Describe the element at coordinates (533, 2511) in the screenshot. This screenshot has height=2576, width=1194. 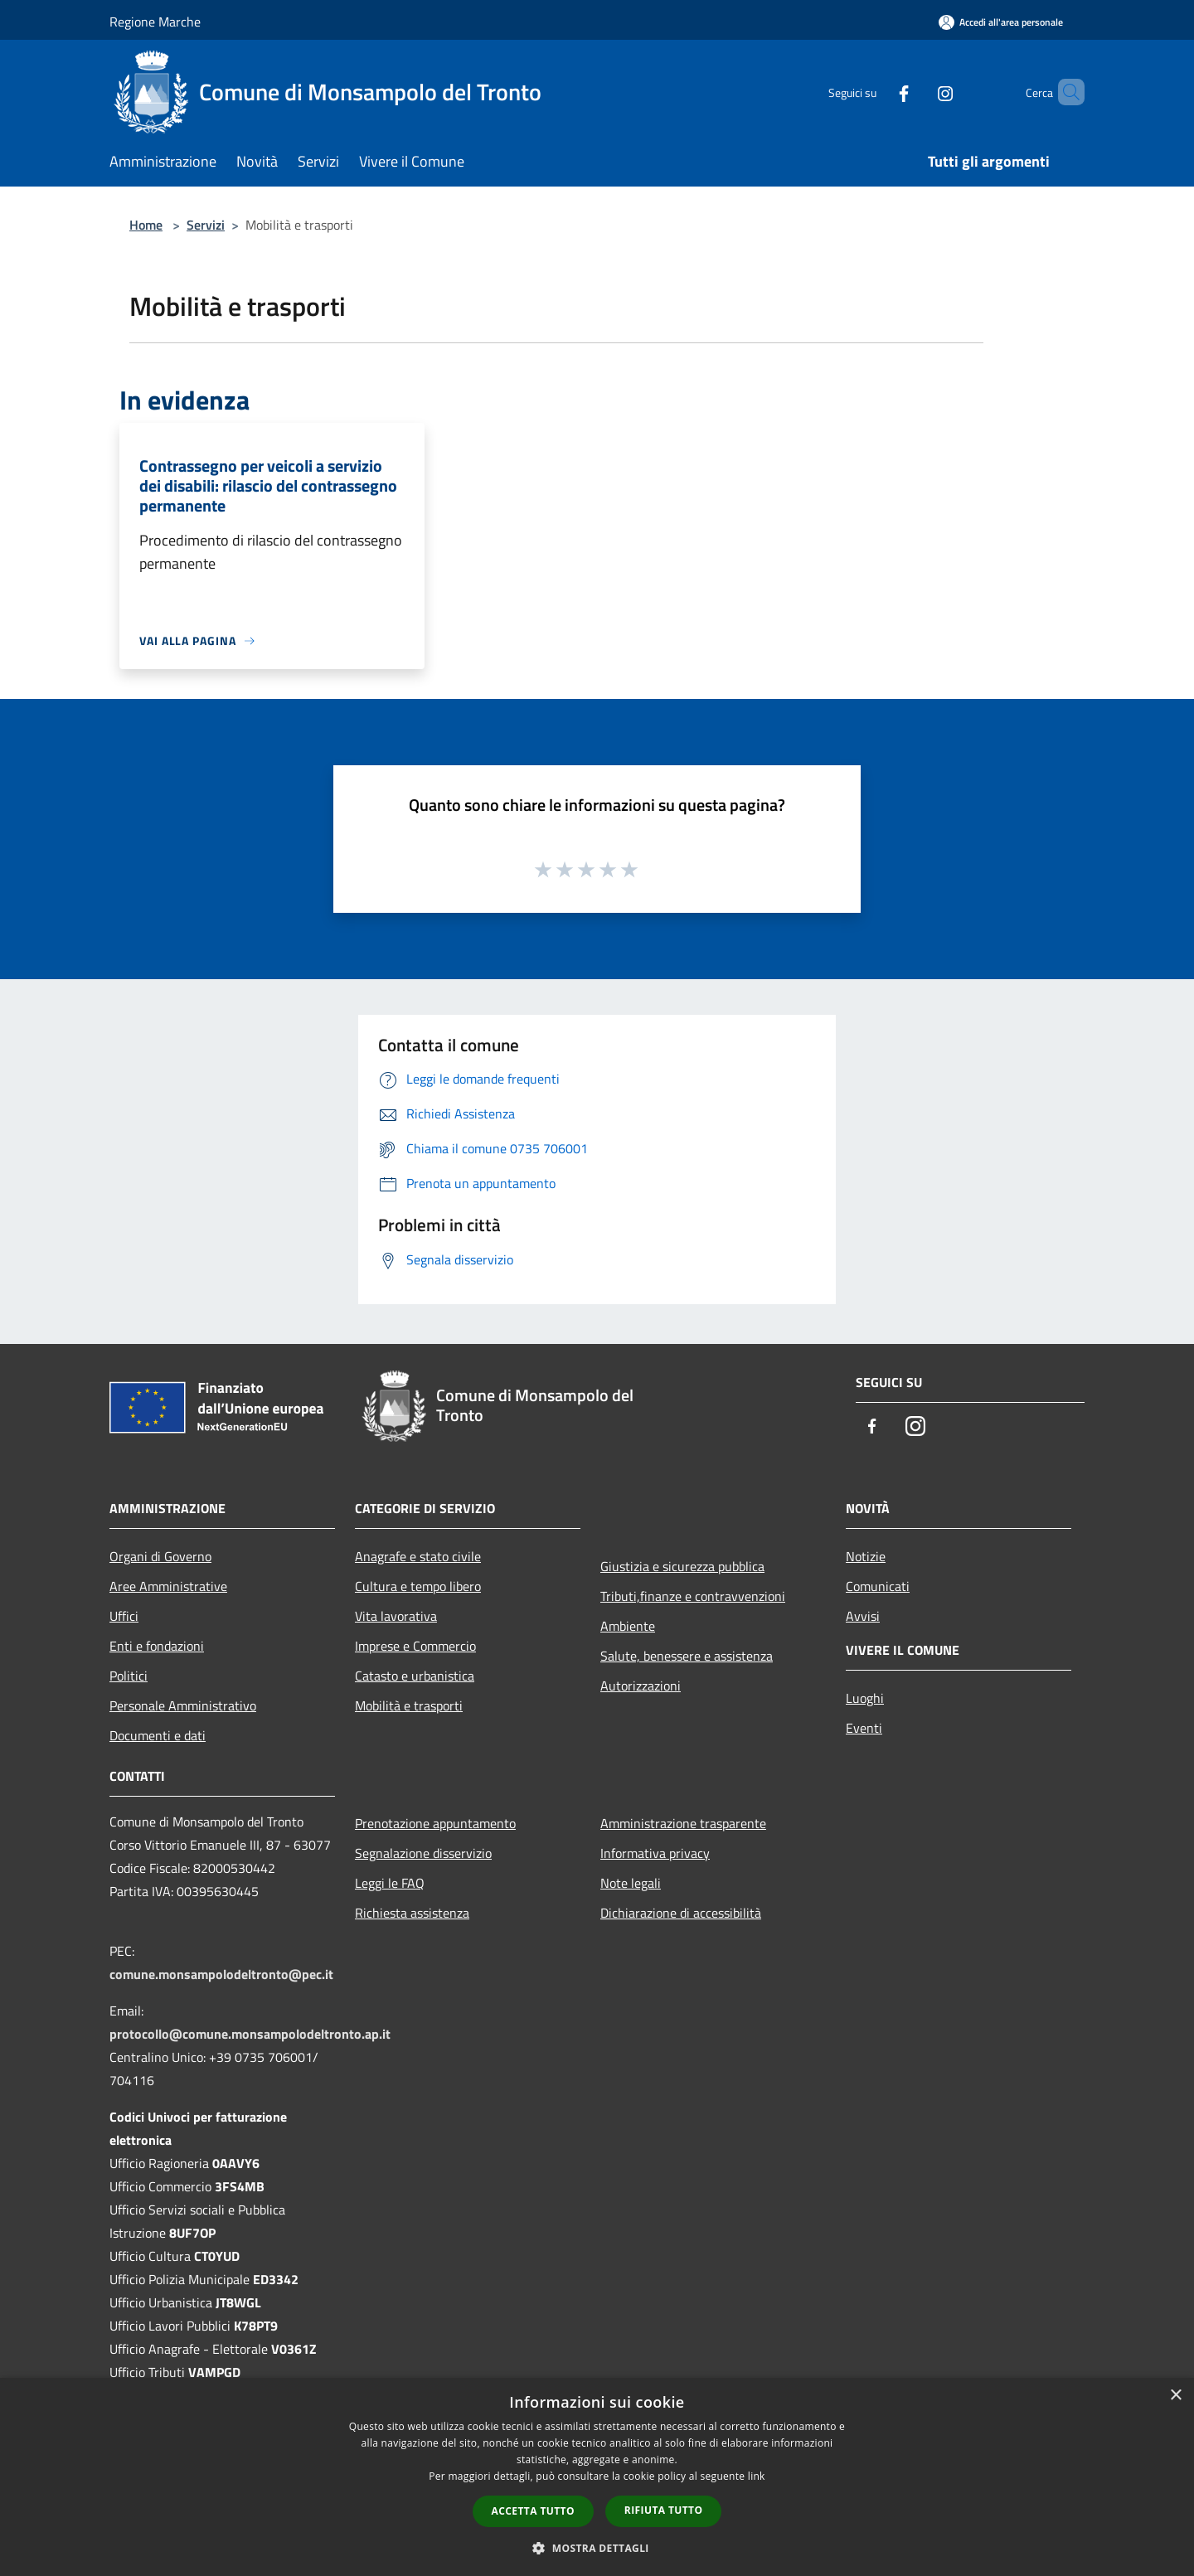
I see `Accetta tutto [button]` at that location.